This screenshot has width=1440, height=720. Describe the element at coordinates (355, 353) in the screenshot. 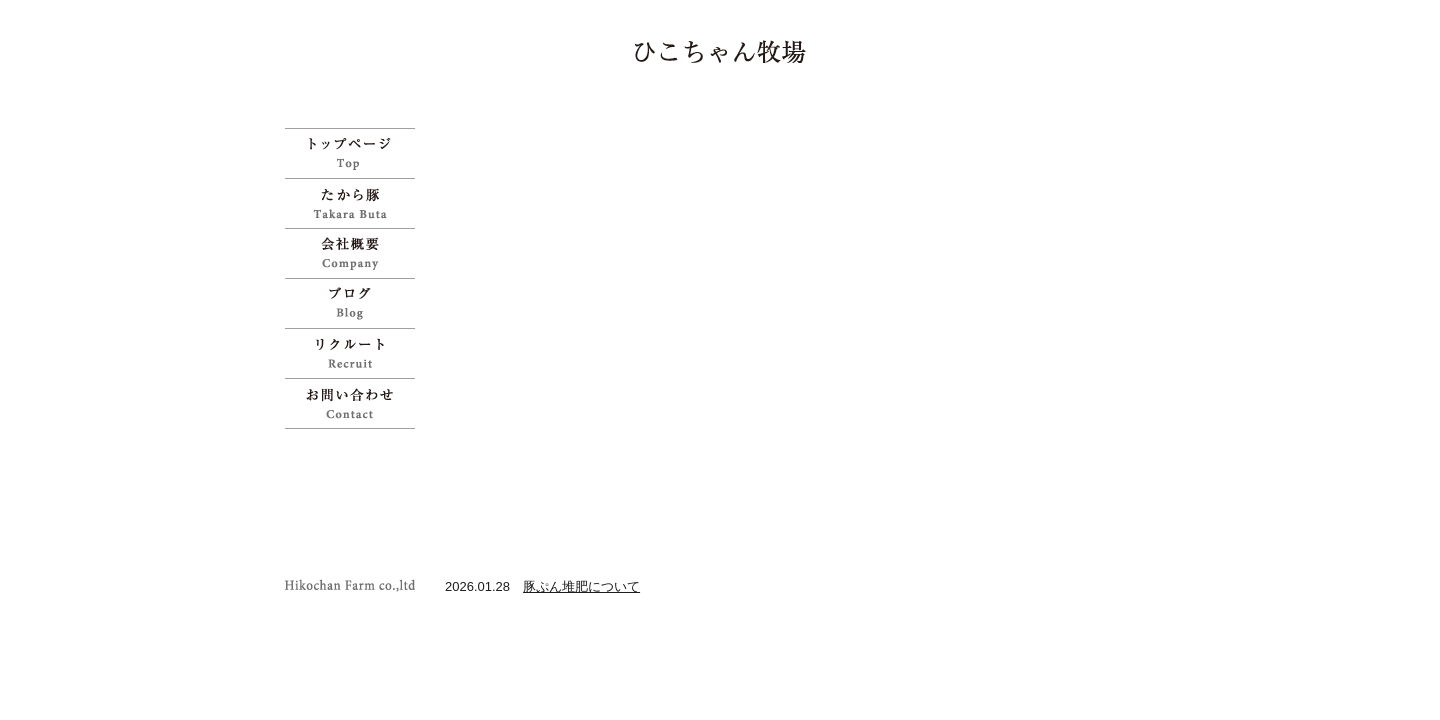

I see `リクルート` at that location.